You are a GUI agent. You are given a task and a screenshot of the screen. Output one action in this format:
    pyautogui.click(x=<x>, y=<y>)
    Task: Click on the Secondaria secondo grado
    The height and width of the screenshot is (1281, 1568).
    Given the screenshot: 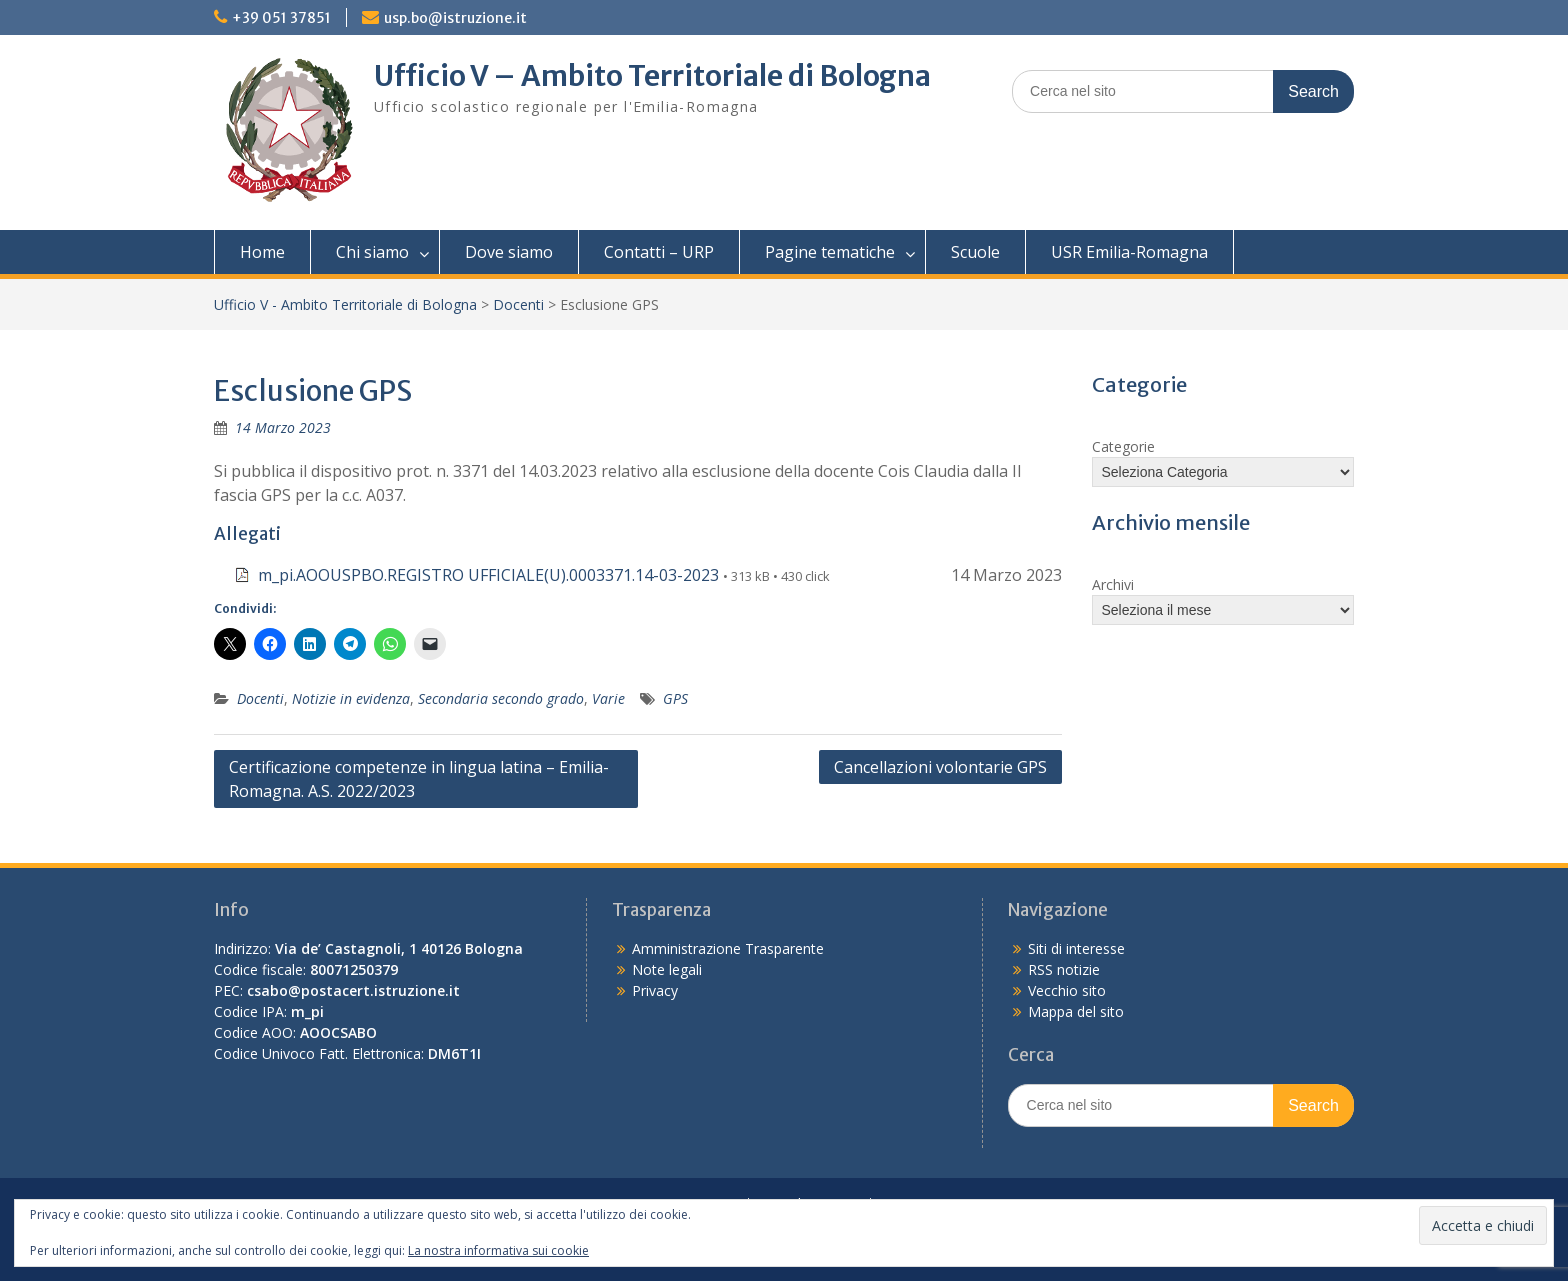 What is the action you would take?
    pyautogui.click(x=501, y=698)
    